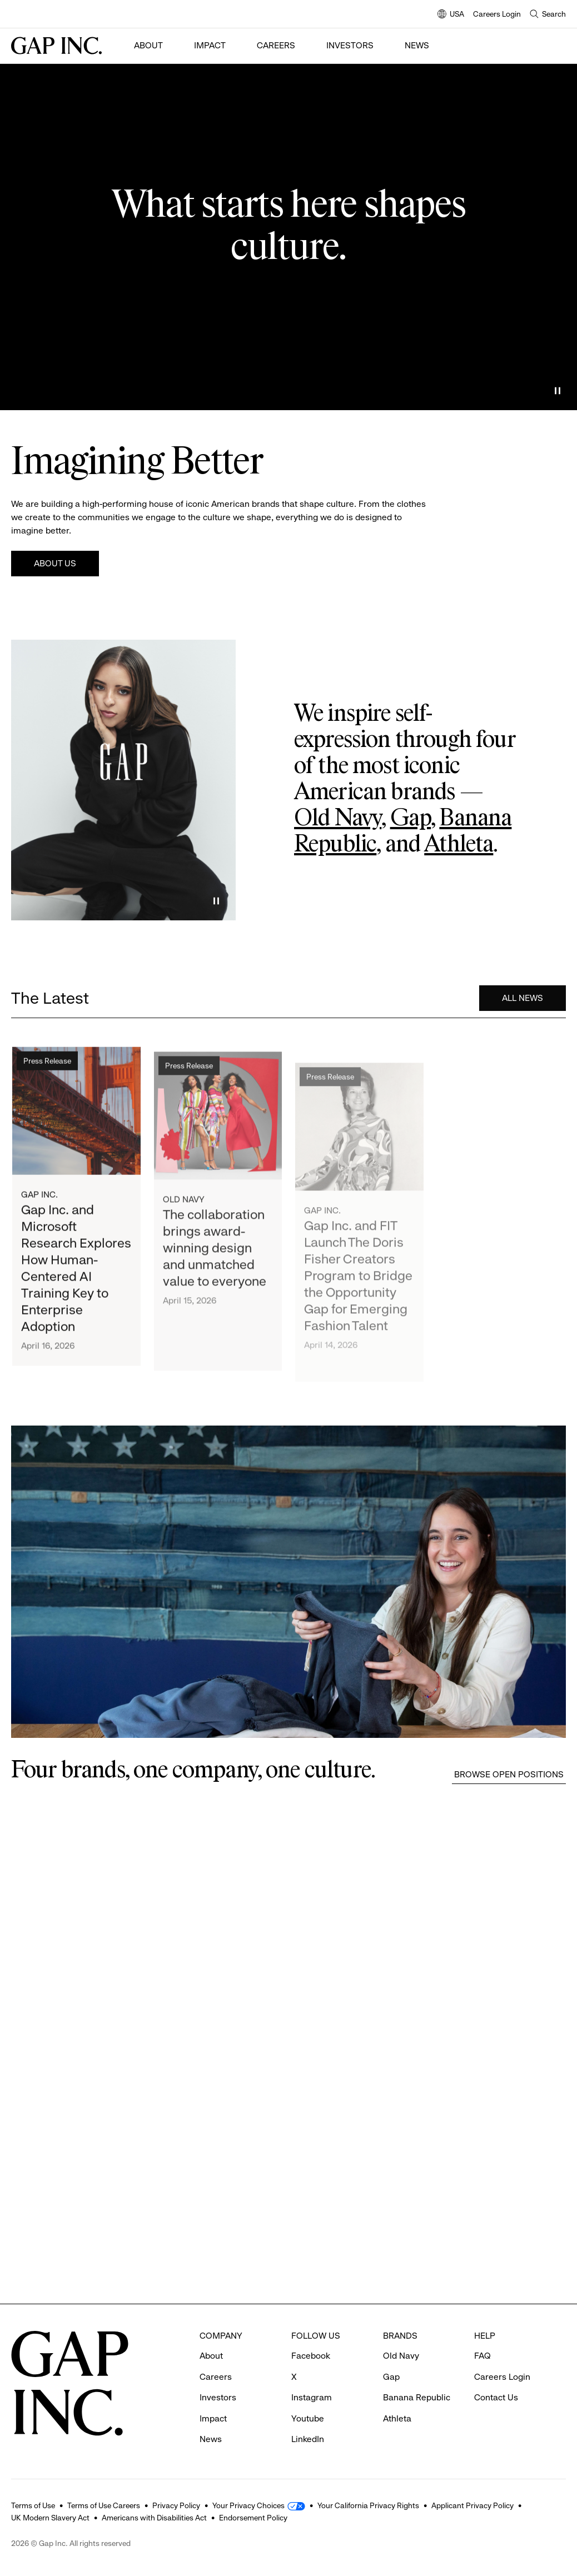 This screenshot has width=577, height=2576. Describe the element at coordinates (248, 2505) in the screenshot. I see `Your Privacy Choices` at that location.